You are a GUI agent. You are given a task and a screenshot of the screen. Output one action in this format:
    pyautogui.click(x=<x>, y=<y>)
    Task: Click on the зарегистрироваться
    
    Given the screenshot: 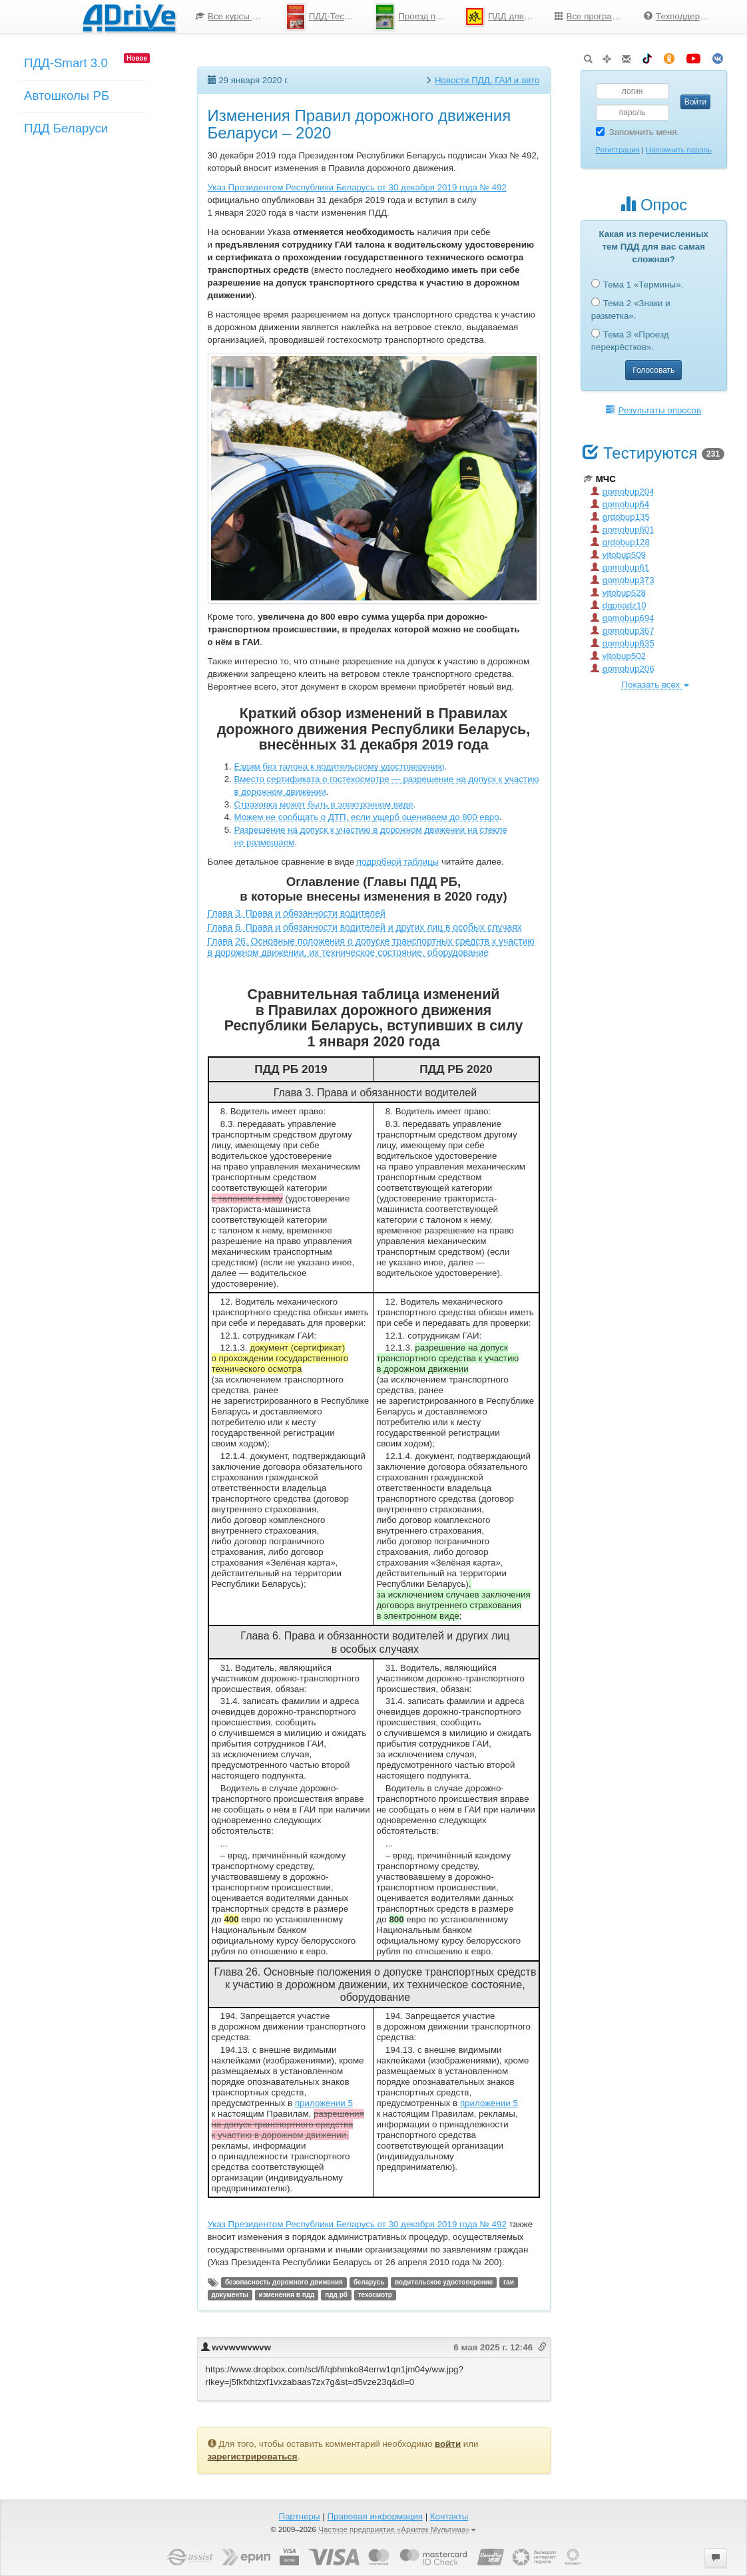 What is the action you would take?
    pyautogui.click(x=253, y=2457)
    